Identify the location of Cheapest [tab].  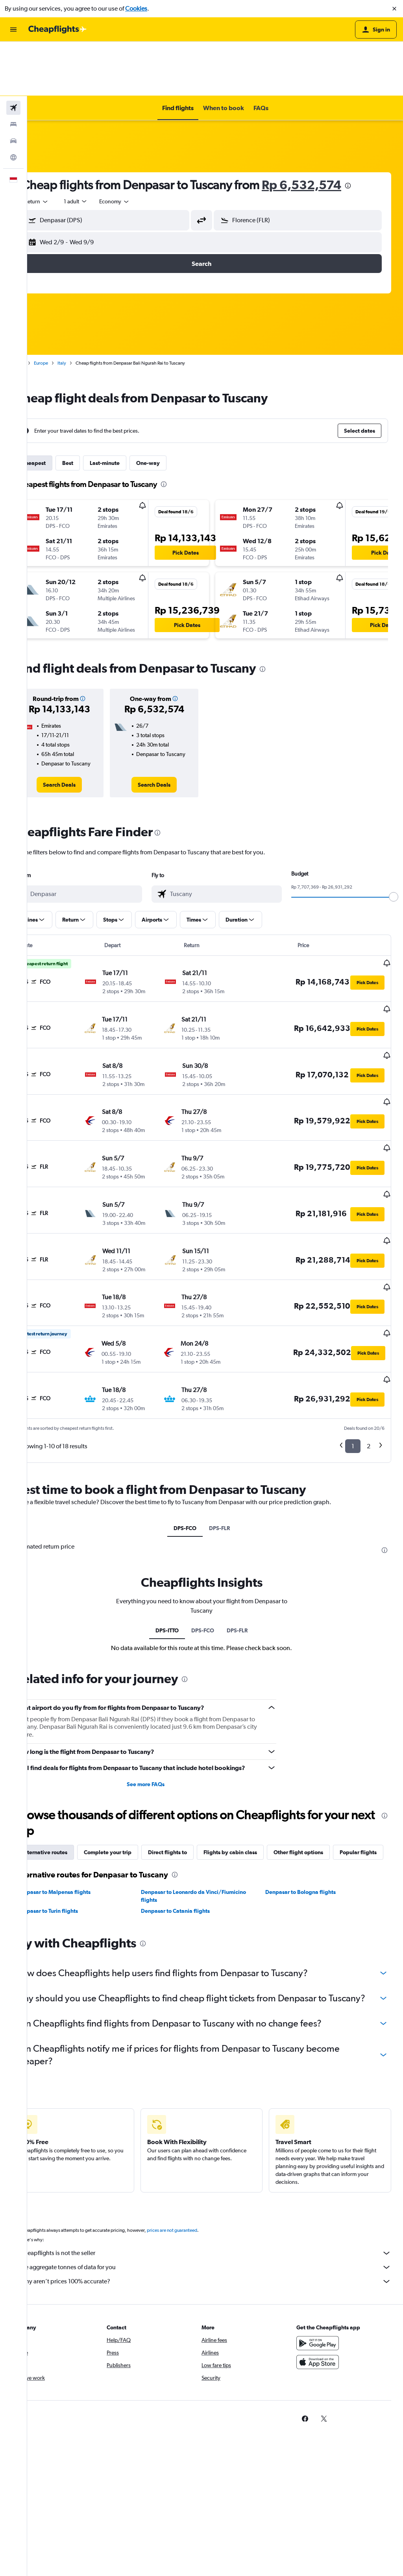
(61, 409).